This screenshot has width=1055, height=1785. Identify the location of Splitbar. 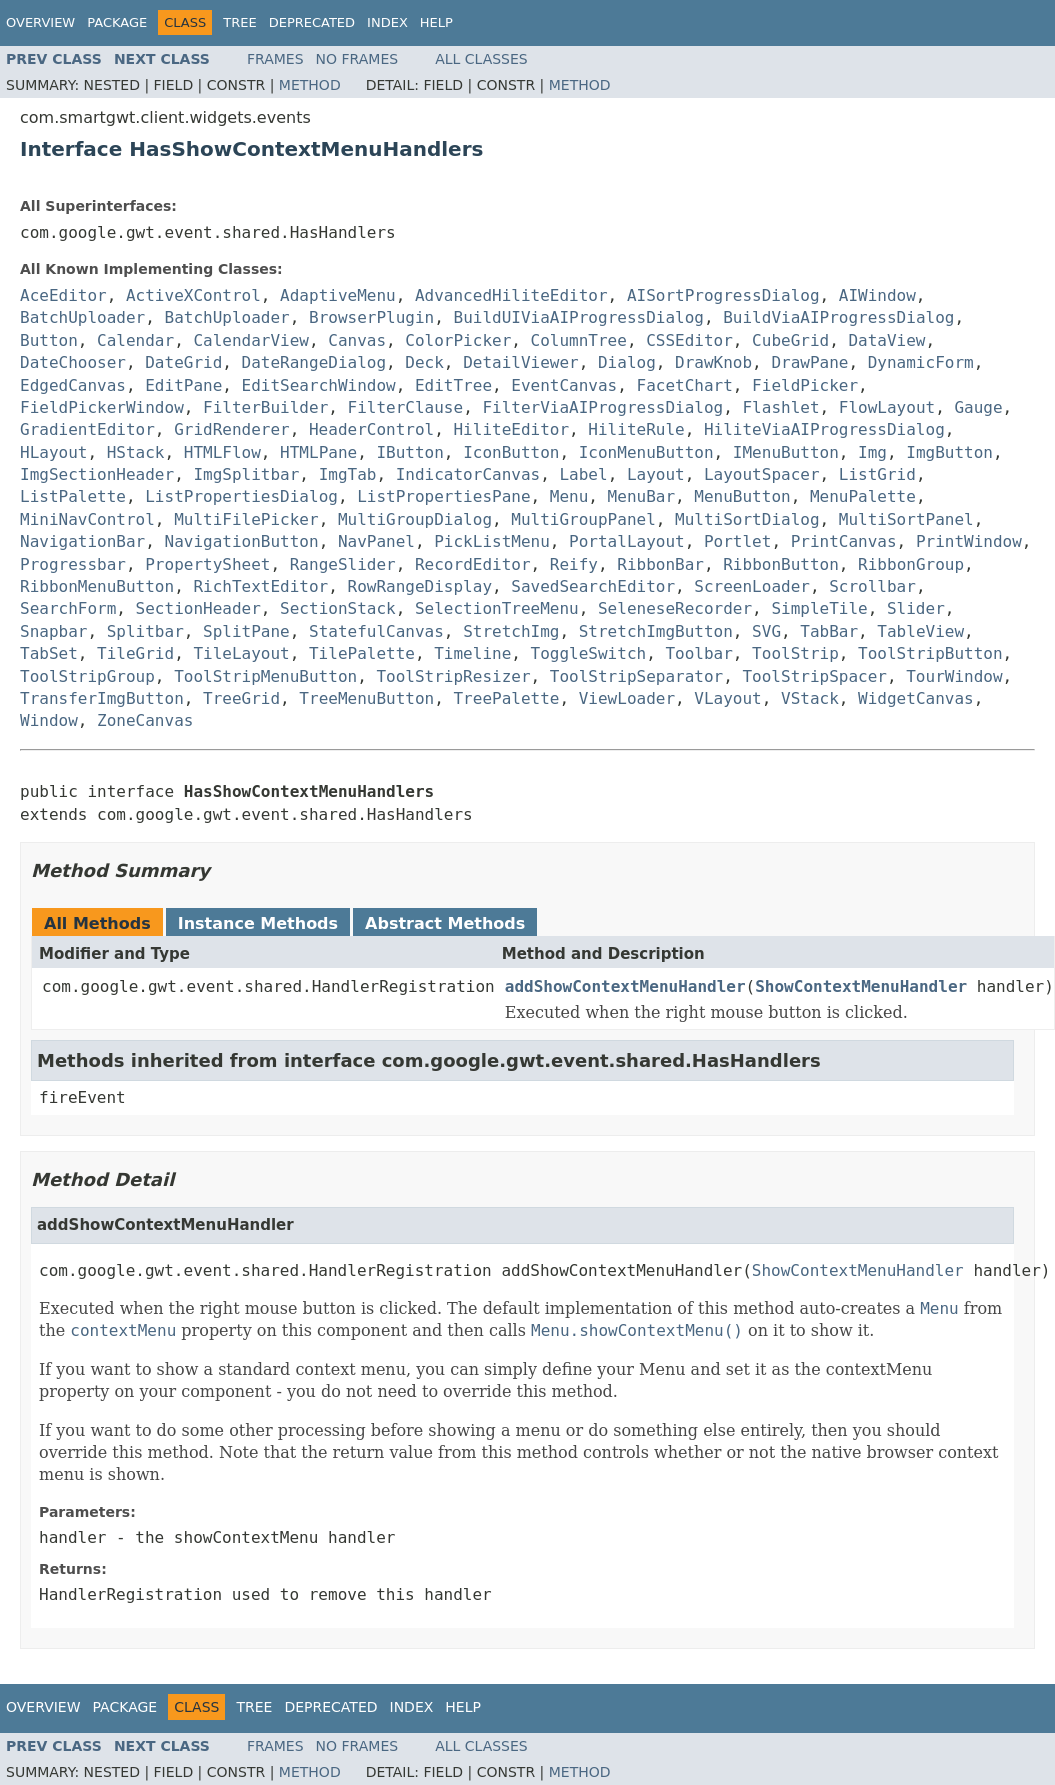
(145, 631).